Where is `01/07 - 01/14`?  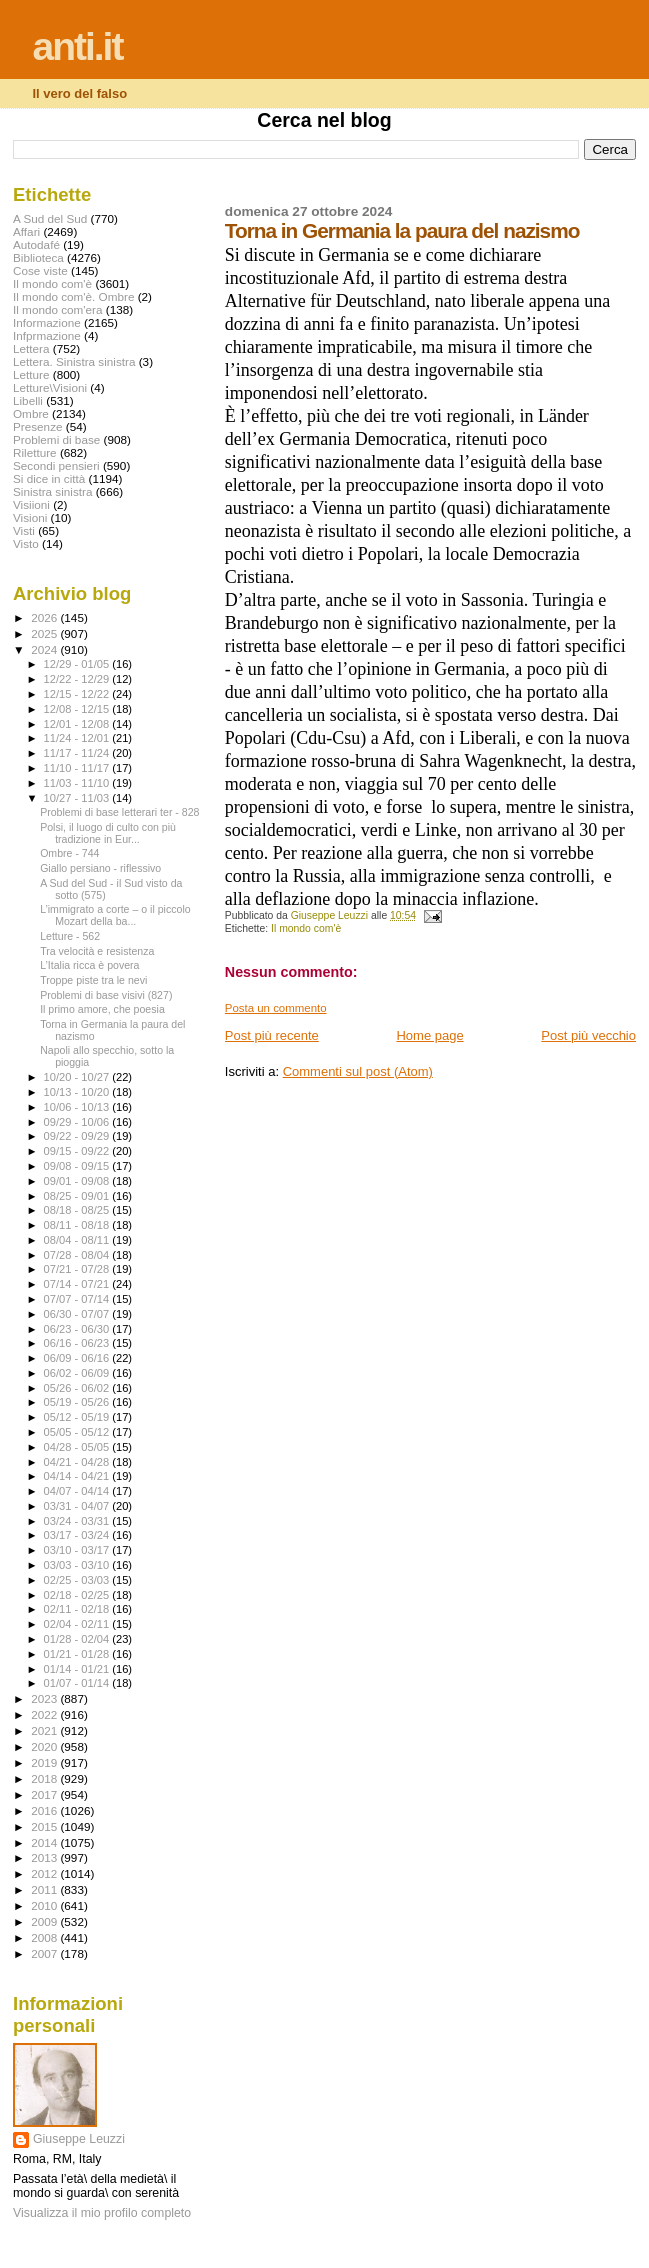 01/07 - 01/14 is located at coordinates (78, 1683).